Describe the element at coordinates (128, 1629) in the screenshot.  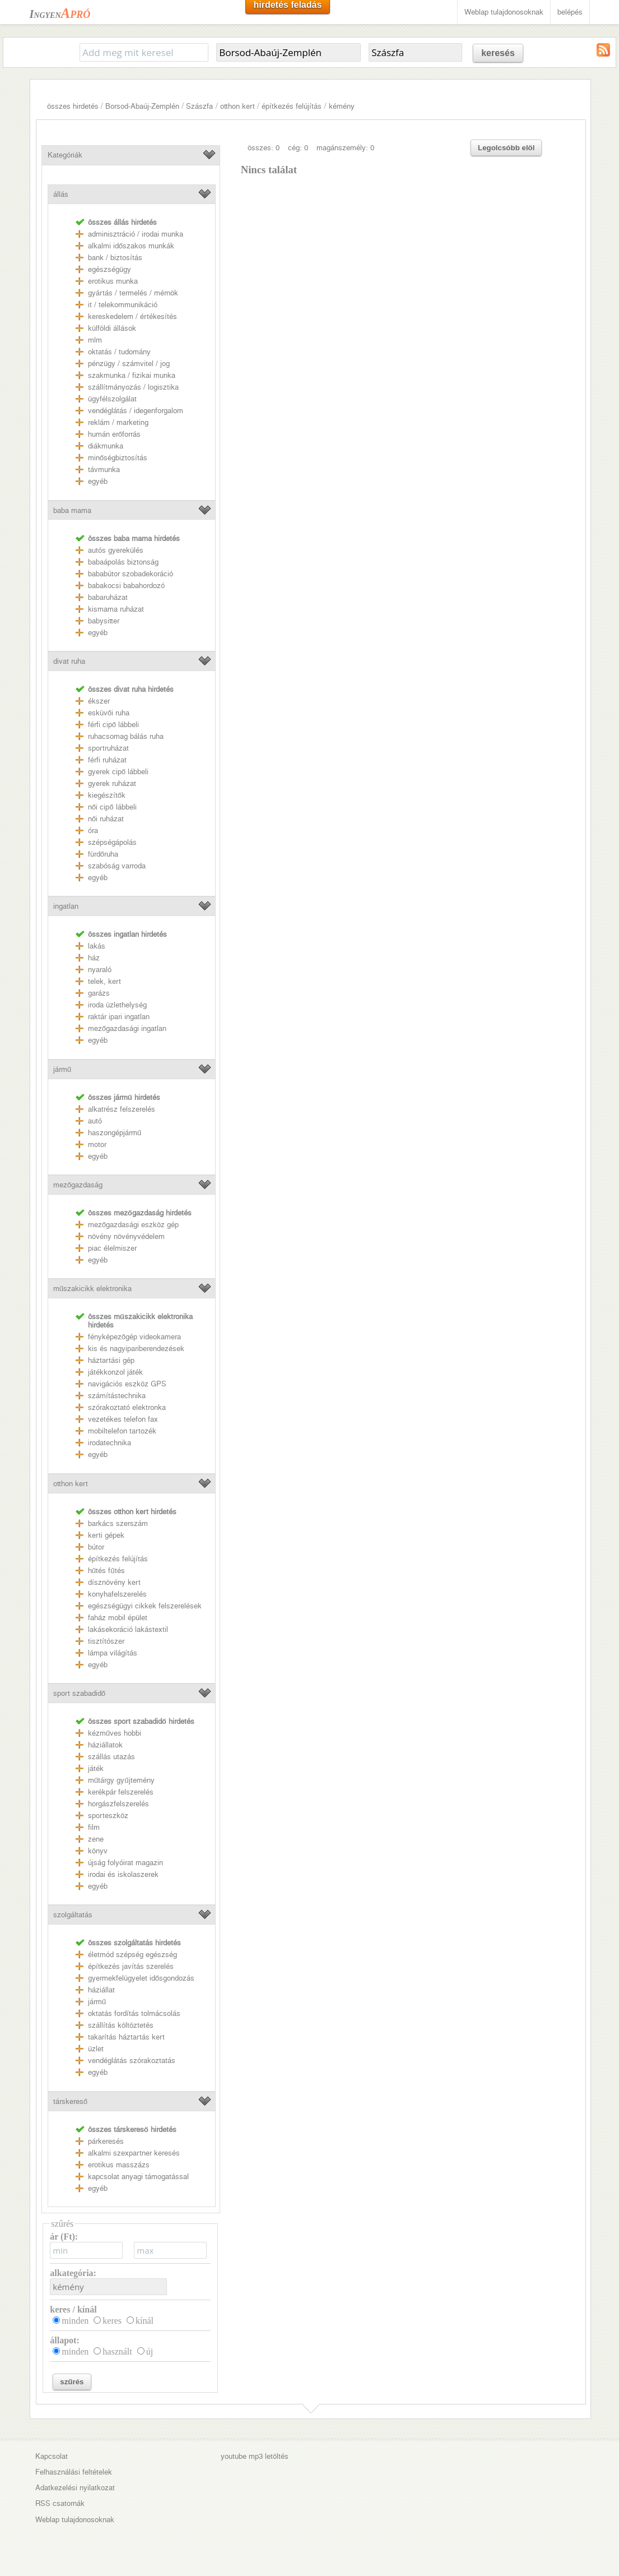
I see `lakásekoráció lakástextil` at that location.